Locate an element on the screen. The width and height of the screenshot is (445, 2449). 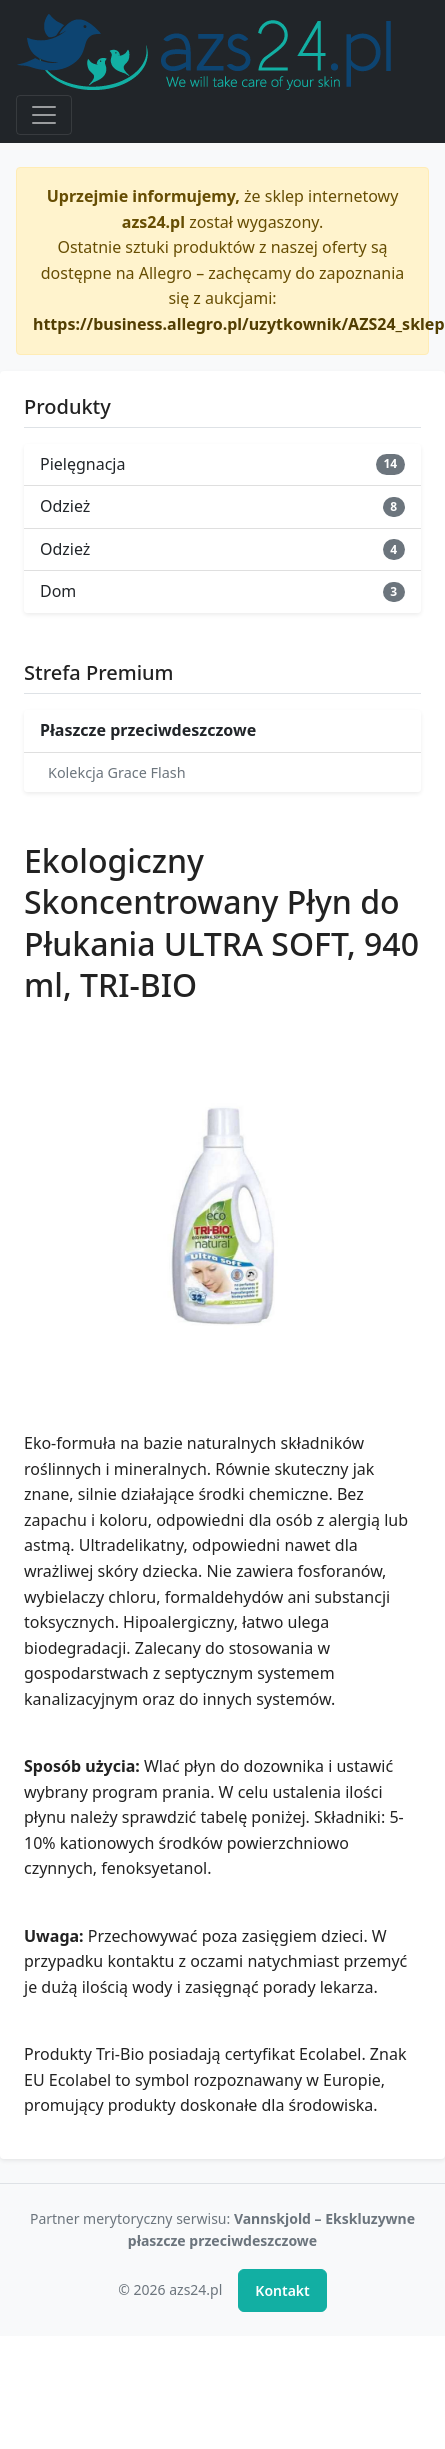
Dom is located at coordinates (222, 591).